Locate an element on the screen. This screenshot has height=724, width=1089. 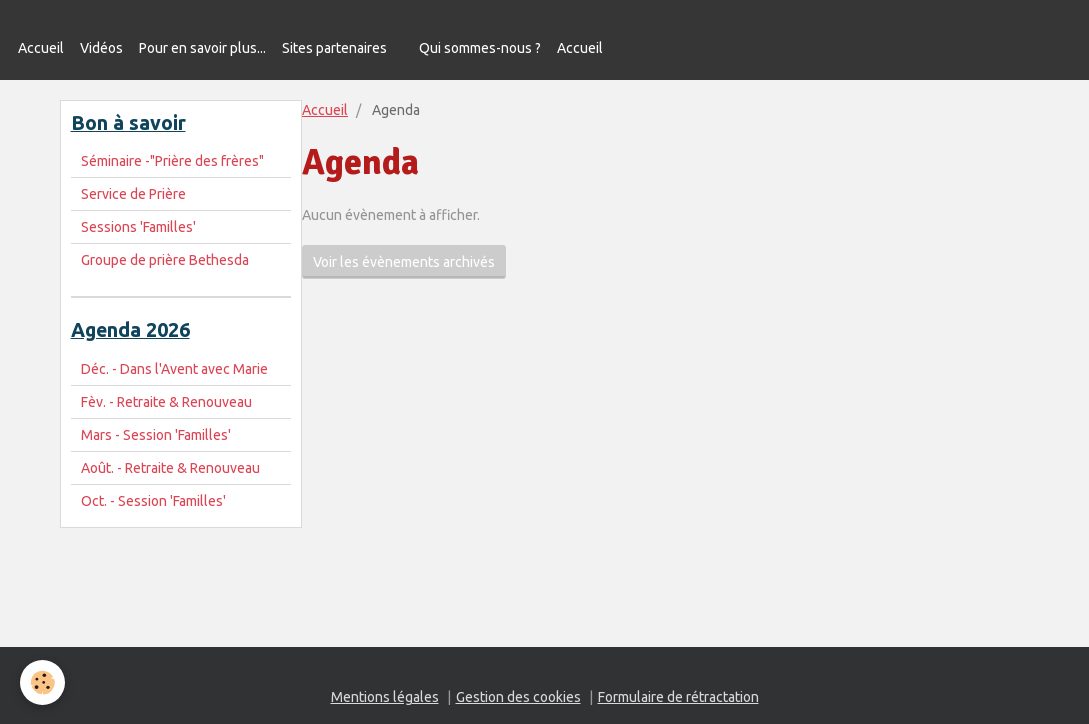
Voir les évènements archivés is located at coordinates (404, 262).